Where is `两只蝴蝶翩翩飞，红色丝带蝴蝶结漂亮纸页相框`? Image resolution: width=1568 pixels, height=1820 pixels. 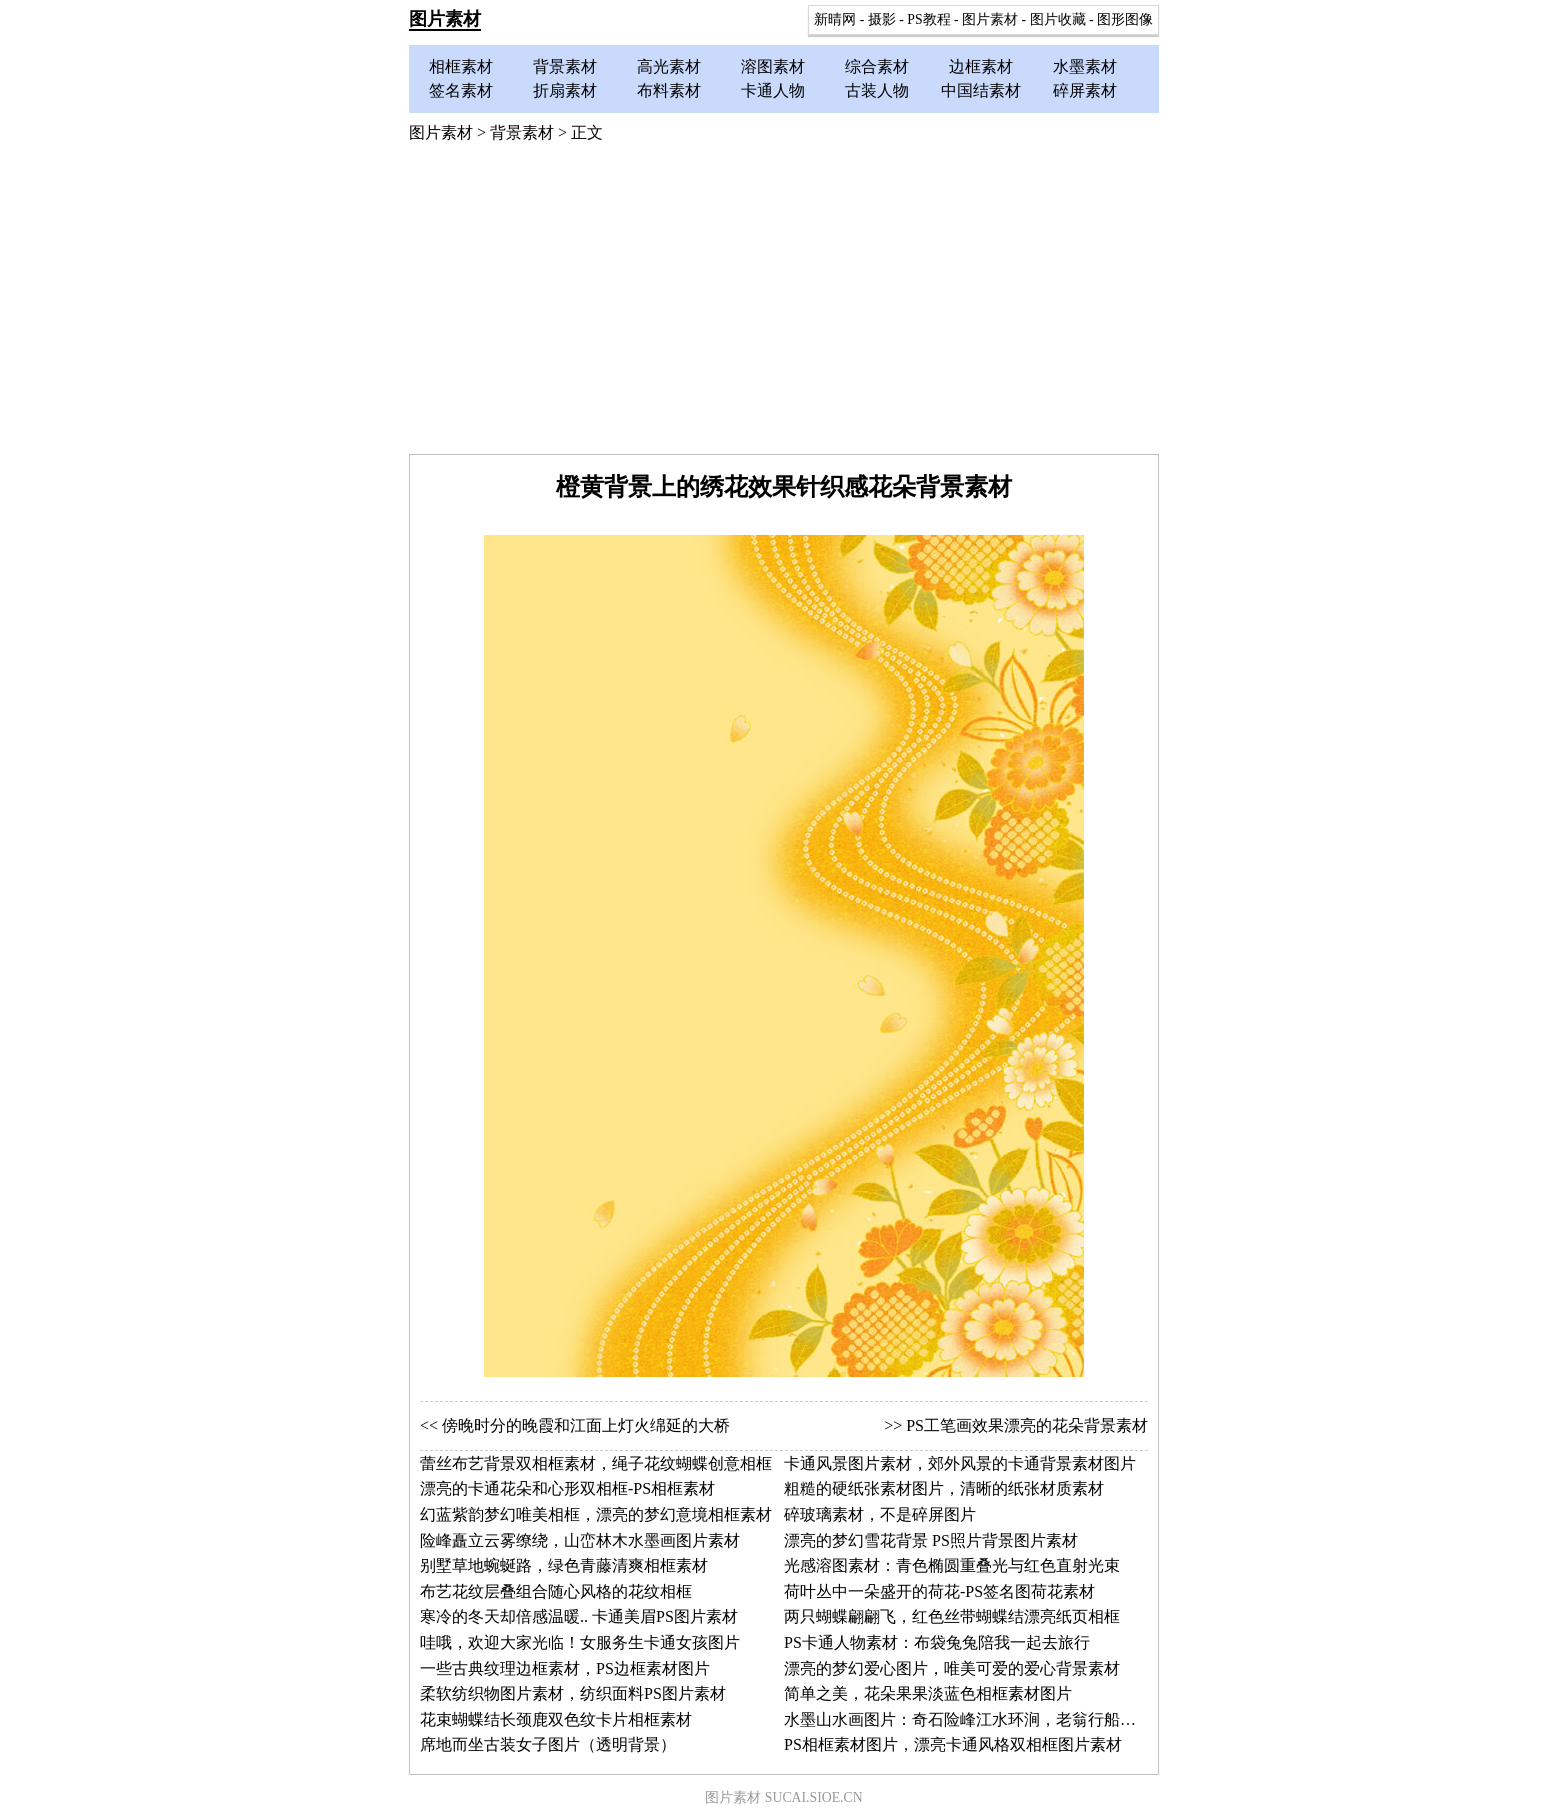 两只蝴蝶翩翩飞，红色丝带蝴蝶结漂亮纸页相框 is located at coordinates (952, 1616).